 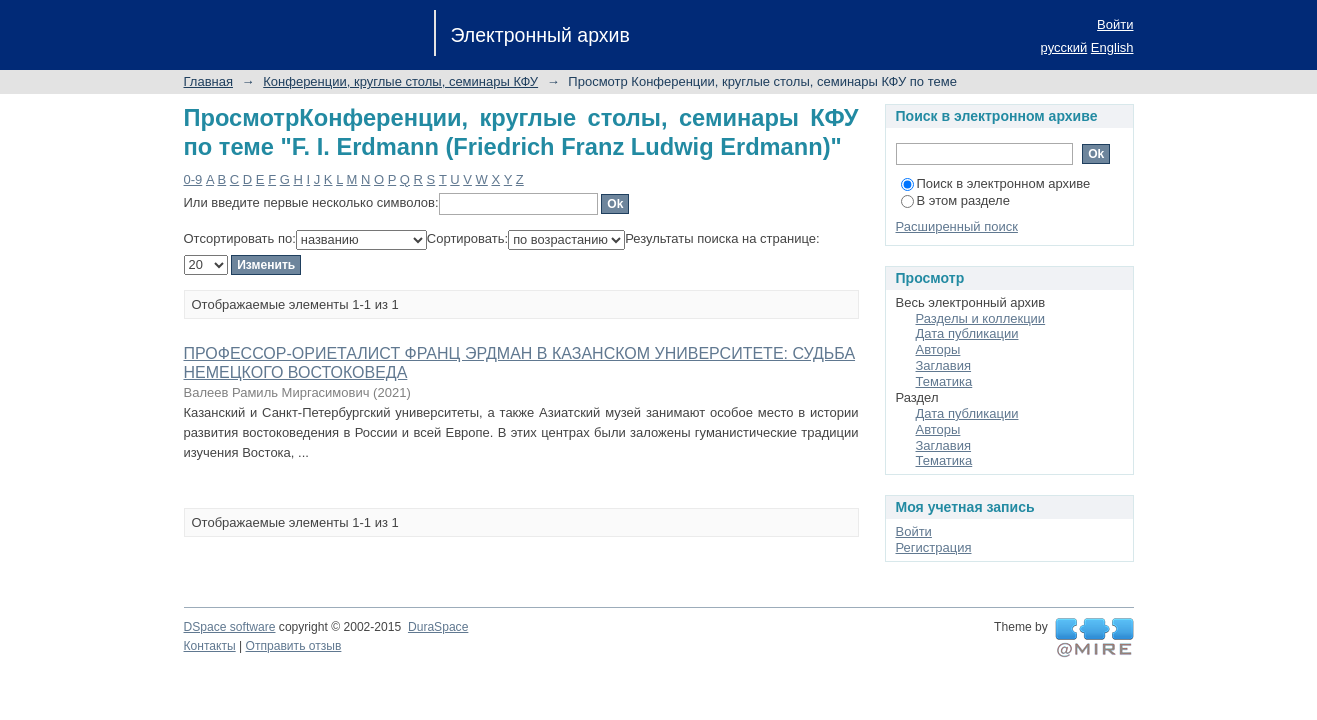 What do you see at coordinates (1115, 24) in the screenshot?
I see `Войти` at bounding box center [1115, 24].